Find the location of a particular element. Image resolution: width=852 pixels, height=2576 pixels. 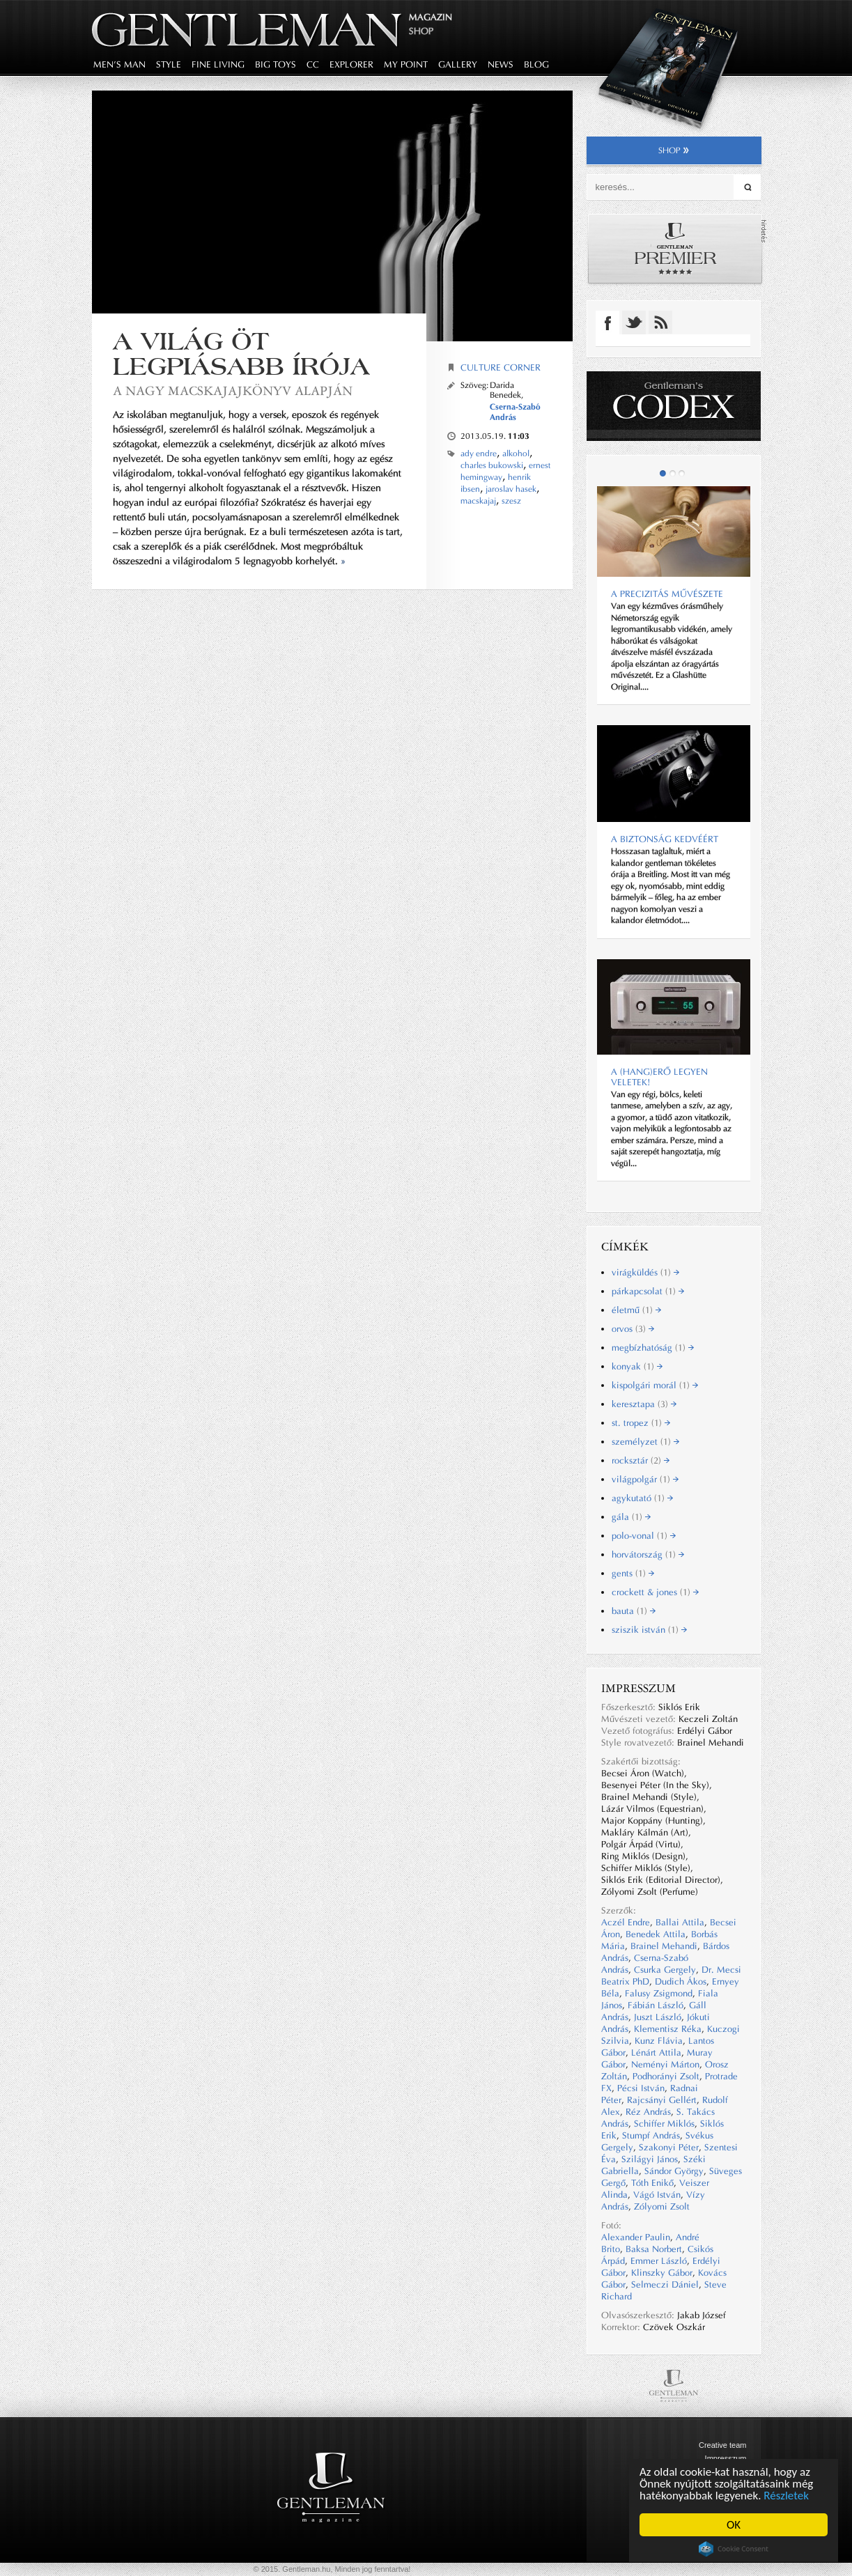

Impresszum is located at coordinates (726, 2458).